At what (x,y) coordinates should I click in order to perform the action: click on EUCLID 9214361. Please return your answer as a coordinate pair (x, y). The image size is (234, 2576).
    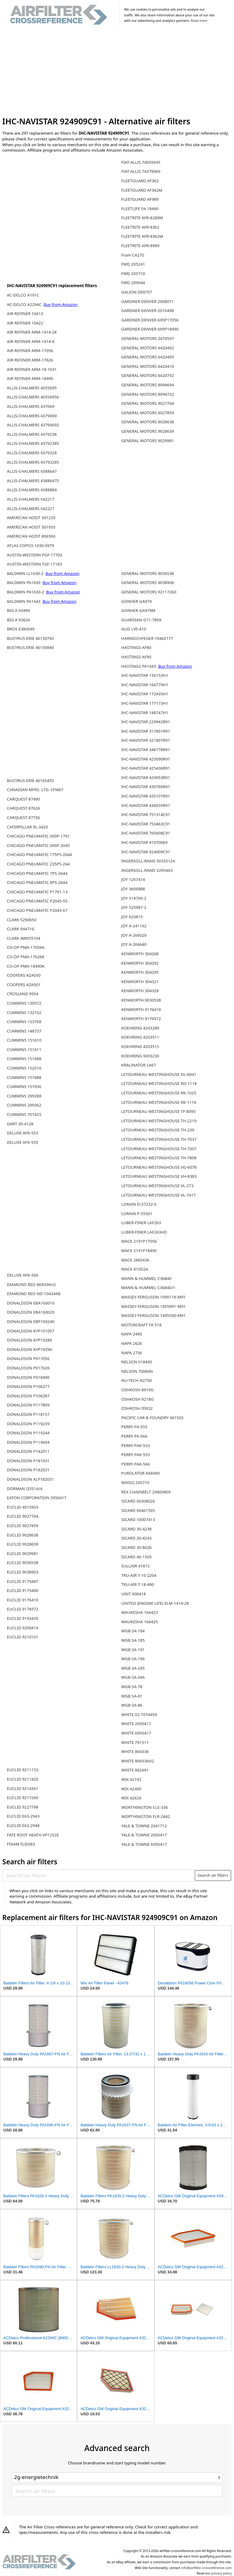
    Looking at the image, I should click on (22, 1788).